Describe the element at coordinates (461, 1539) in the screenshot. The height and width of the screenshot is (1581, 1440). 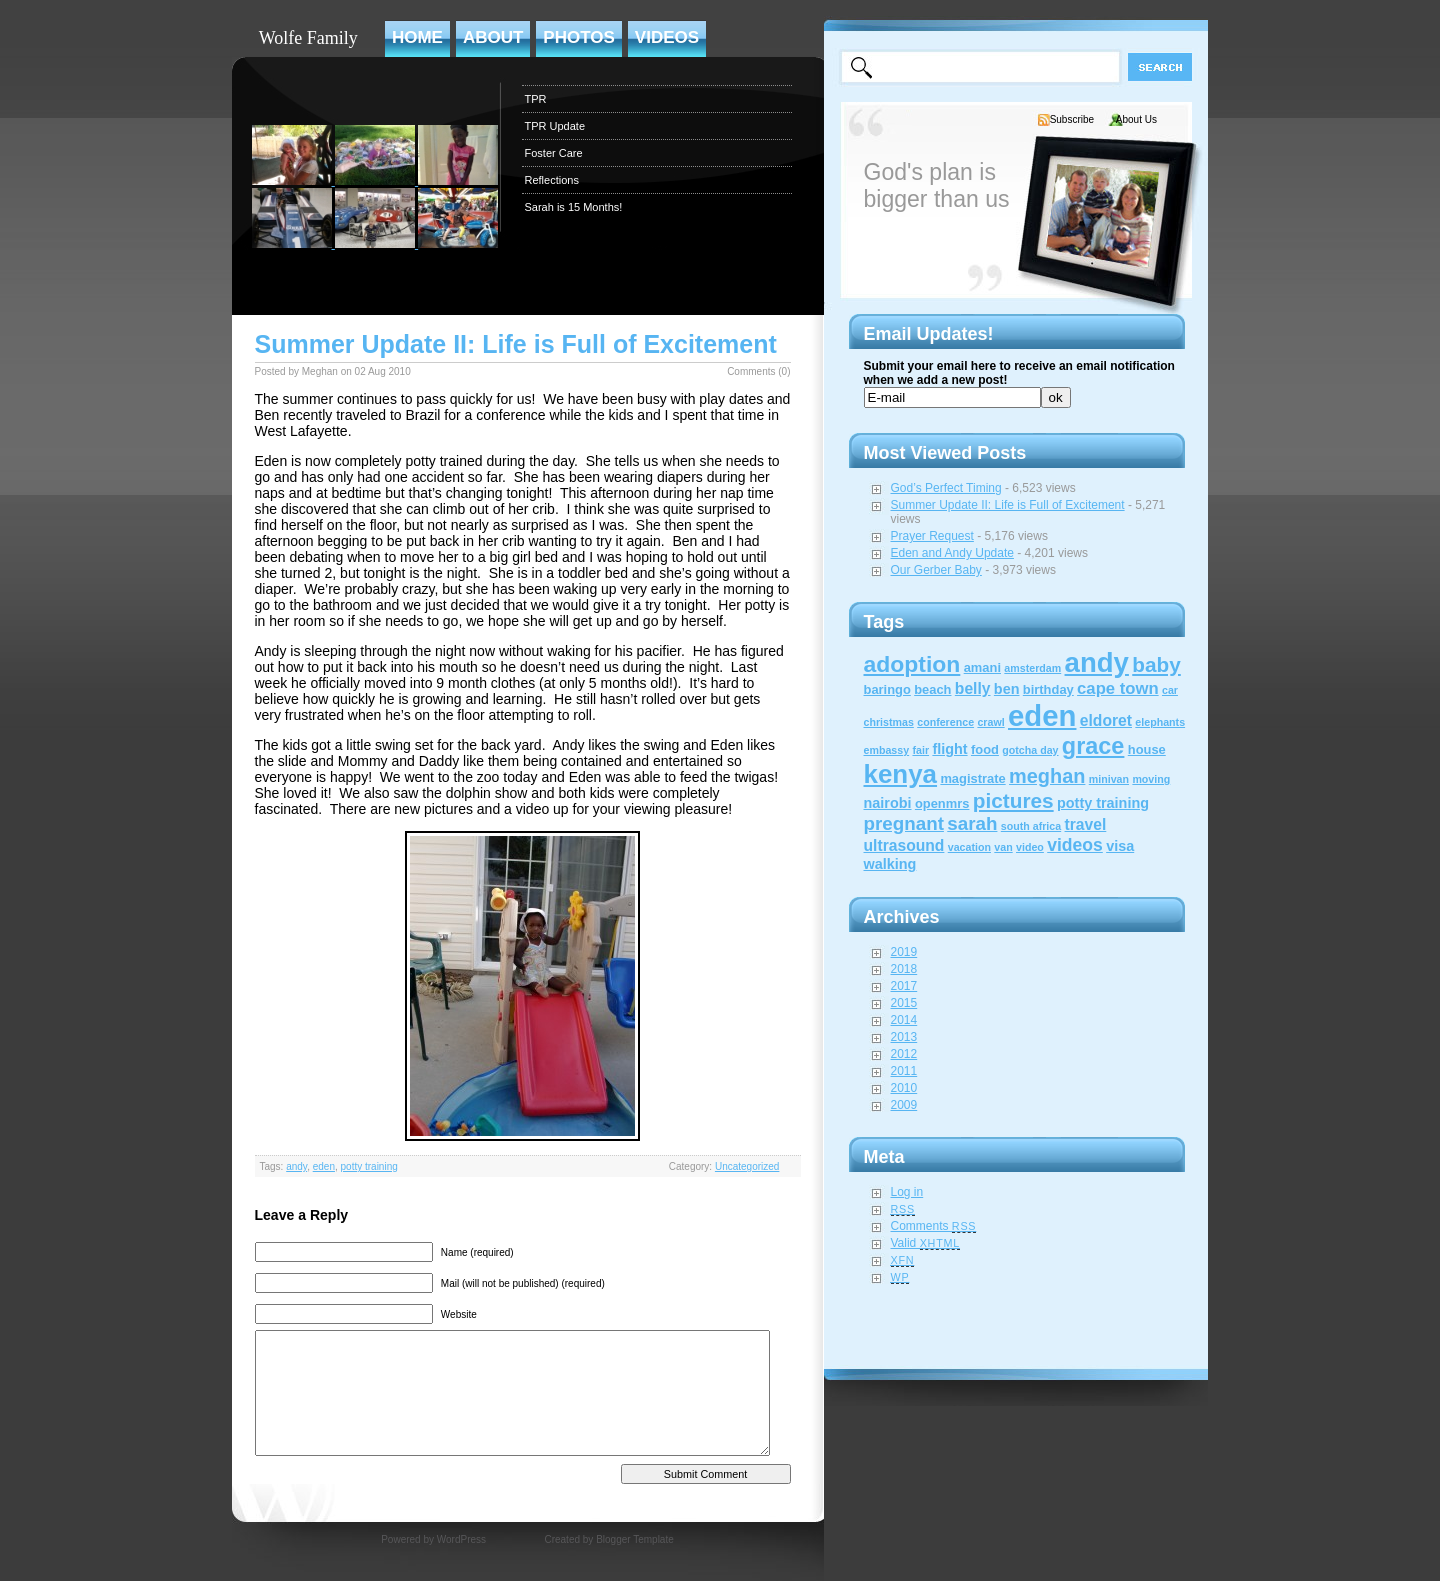
I see `WordPress` at that location.